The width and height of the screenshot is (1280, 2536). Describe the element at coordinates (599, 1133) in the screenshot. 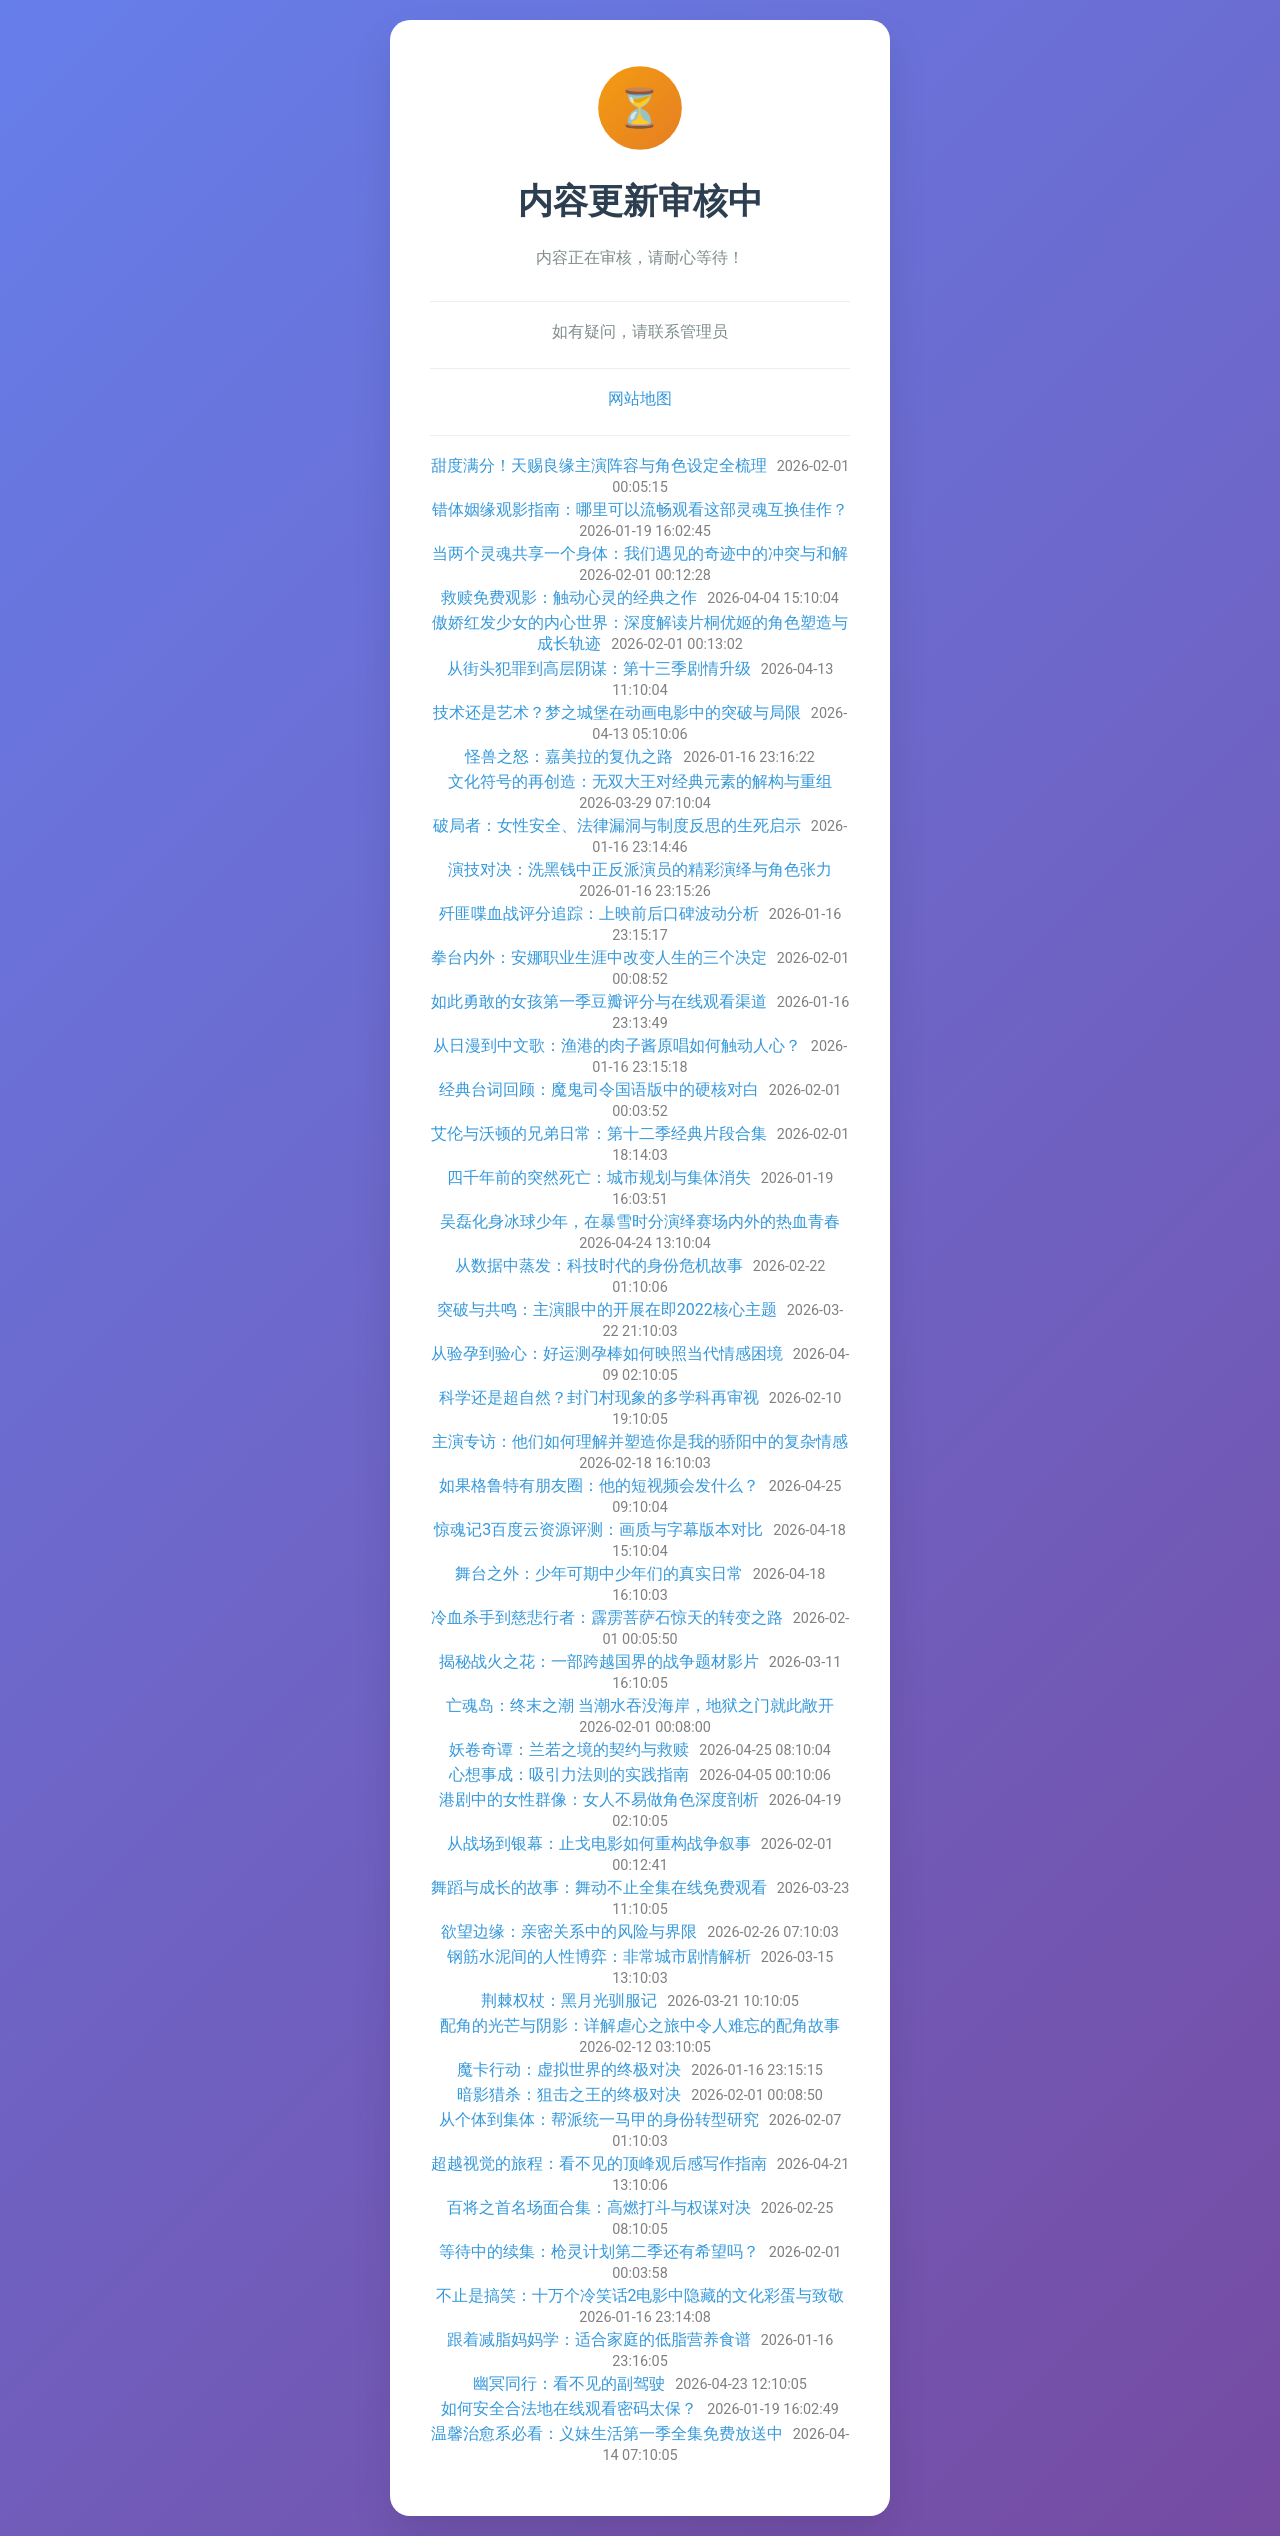

I see `艾伦与沃顿的兄弟日常：第十二季经典片段合集` at that location.